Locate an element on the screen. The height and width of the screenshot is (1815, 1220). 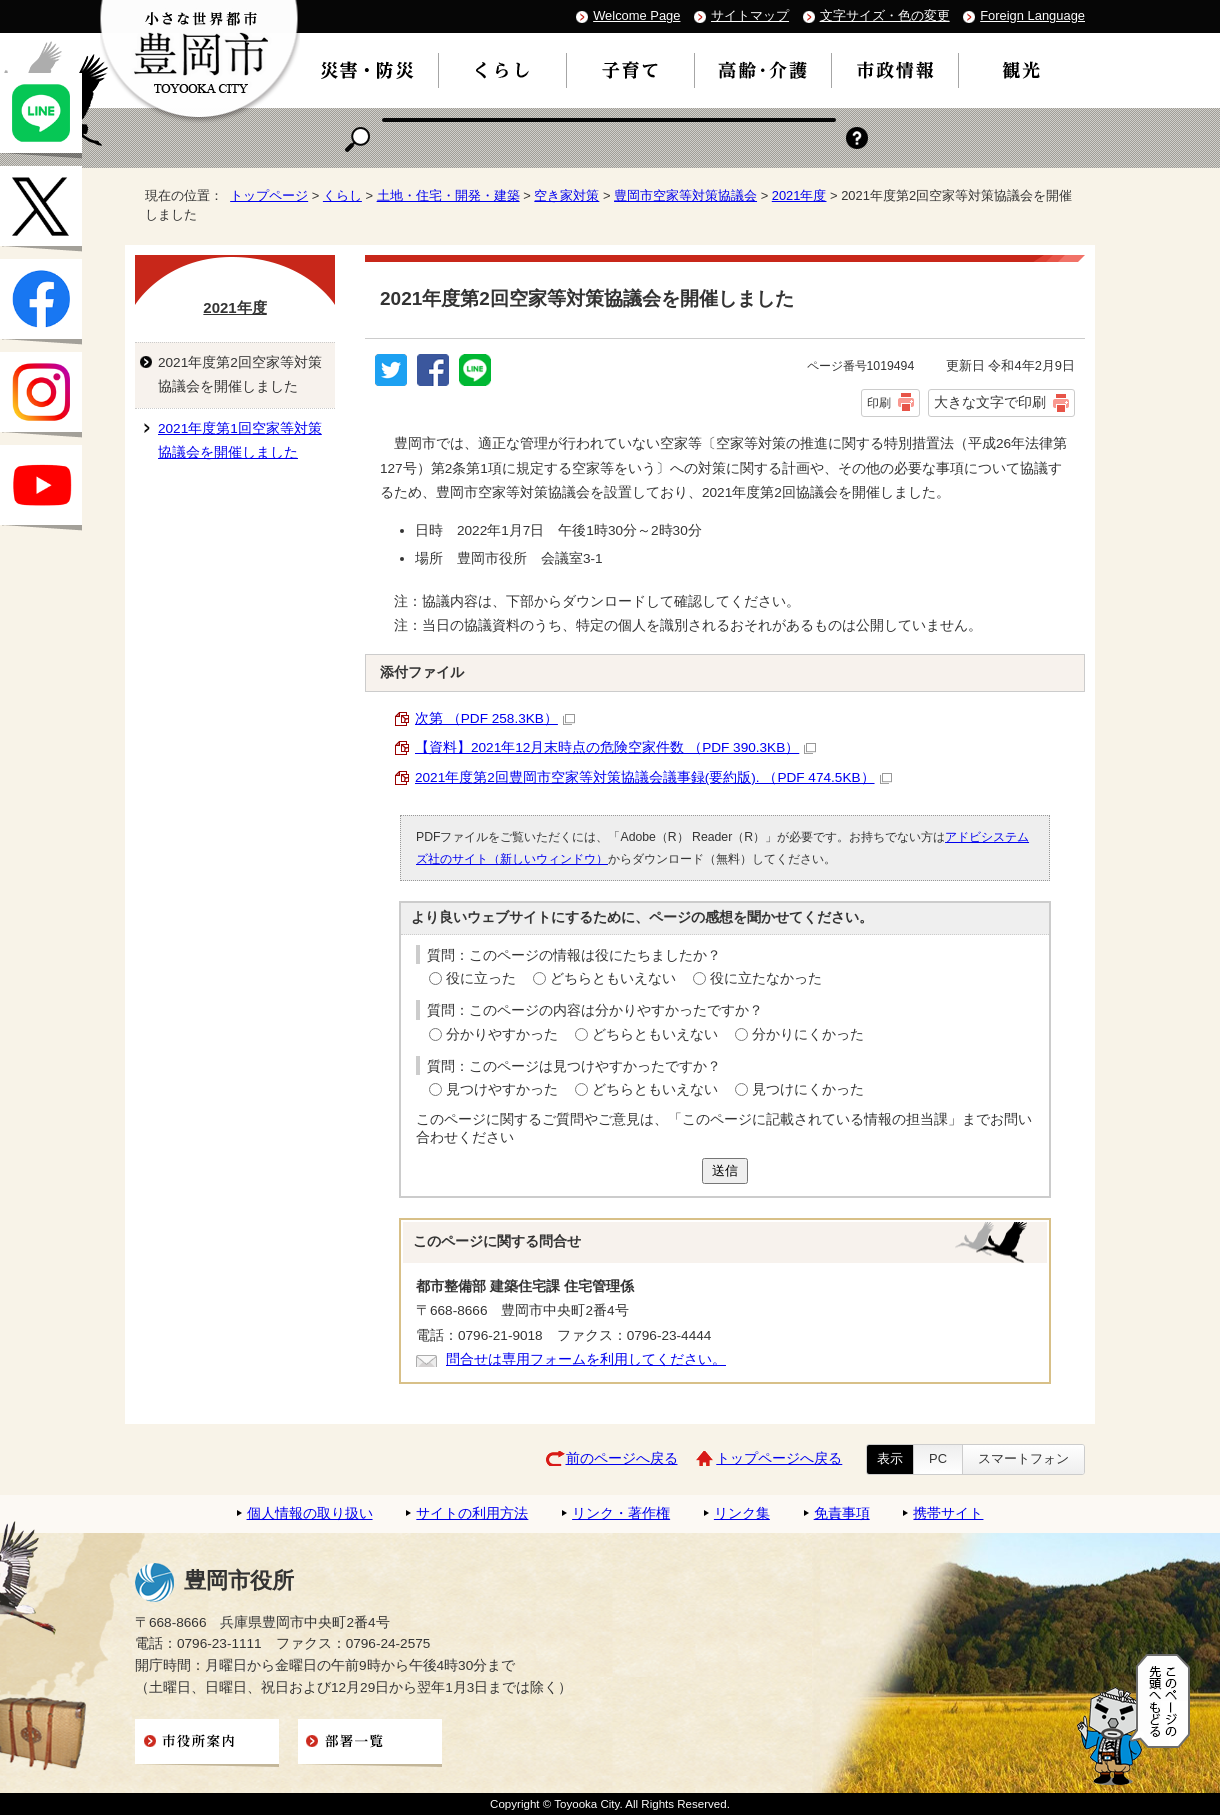
スマートフォン is located at coordinates (1023, 1458).